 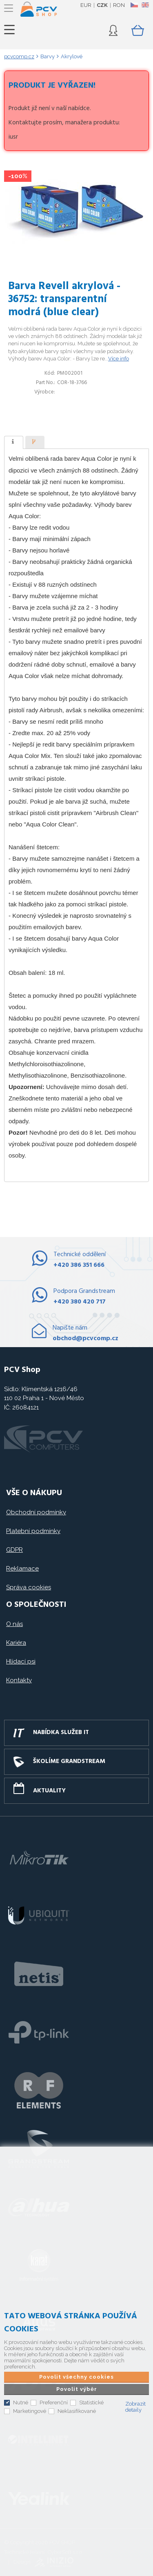 What do you see at coordinates (47, 56) in the screenshot?
I see `Barvy` at bounding box center [47, 56].